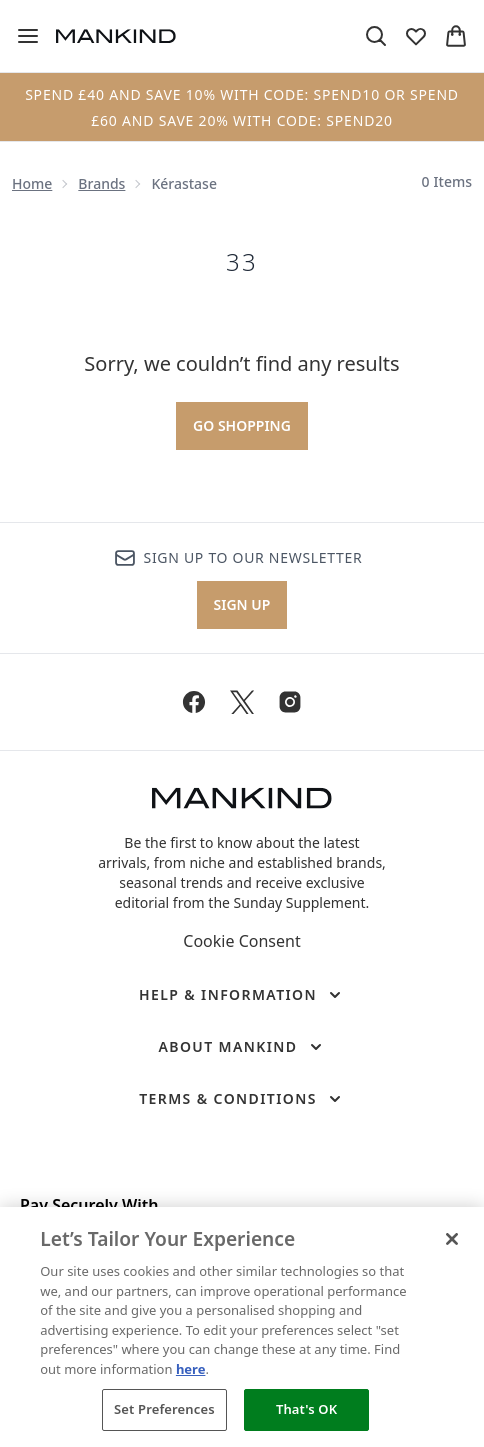  Describe the element at coordinates (28, 36) in the screenshot. I see `[Menu Button]` at that location.